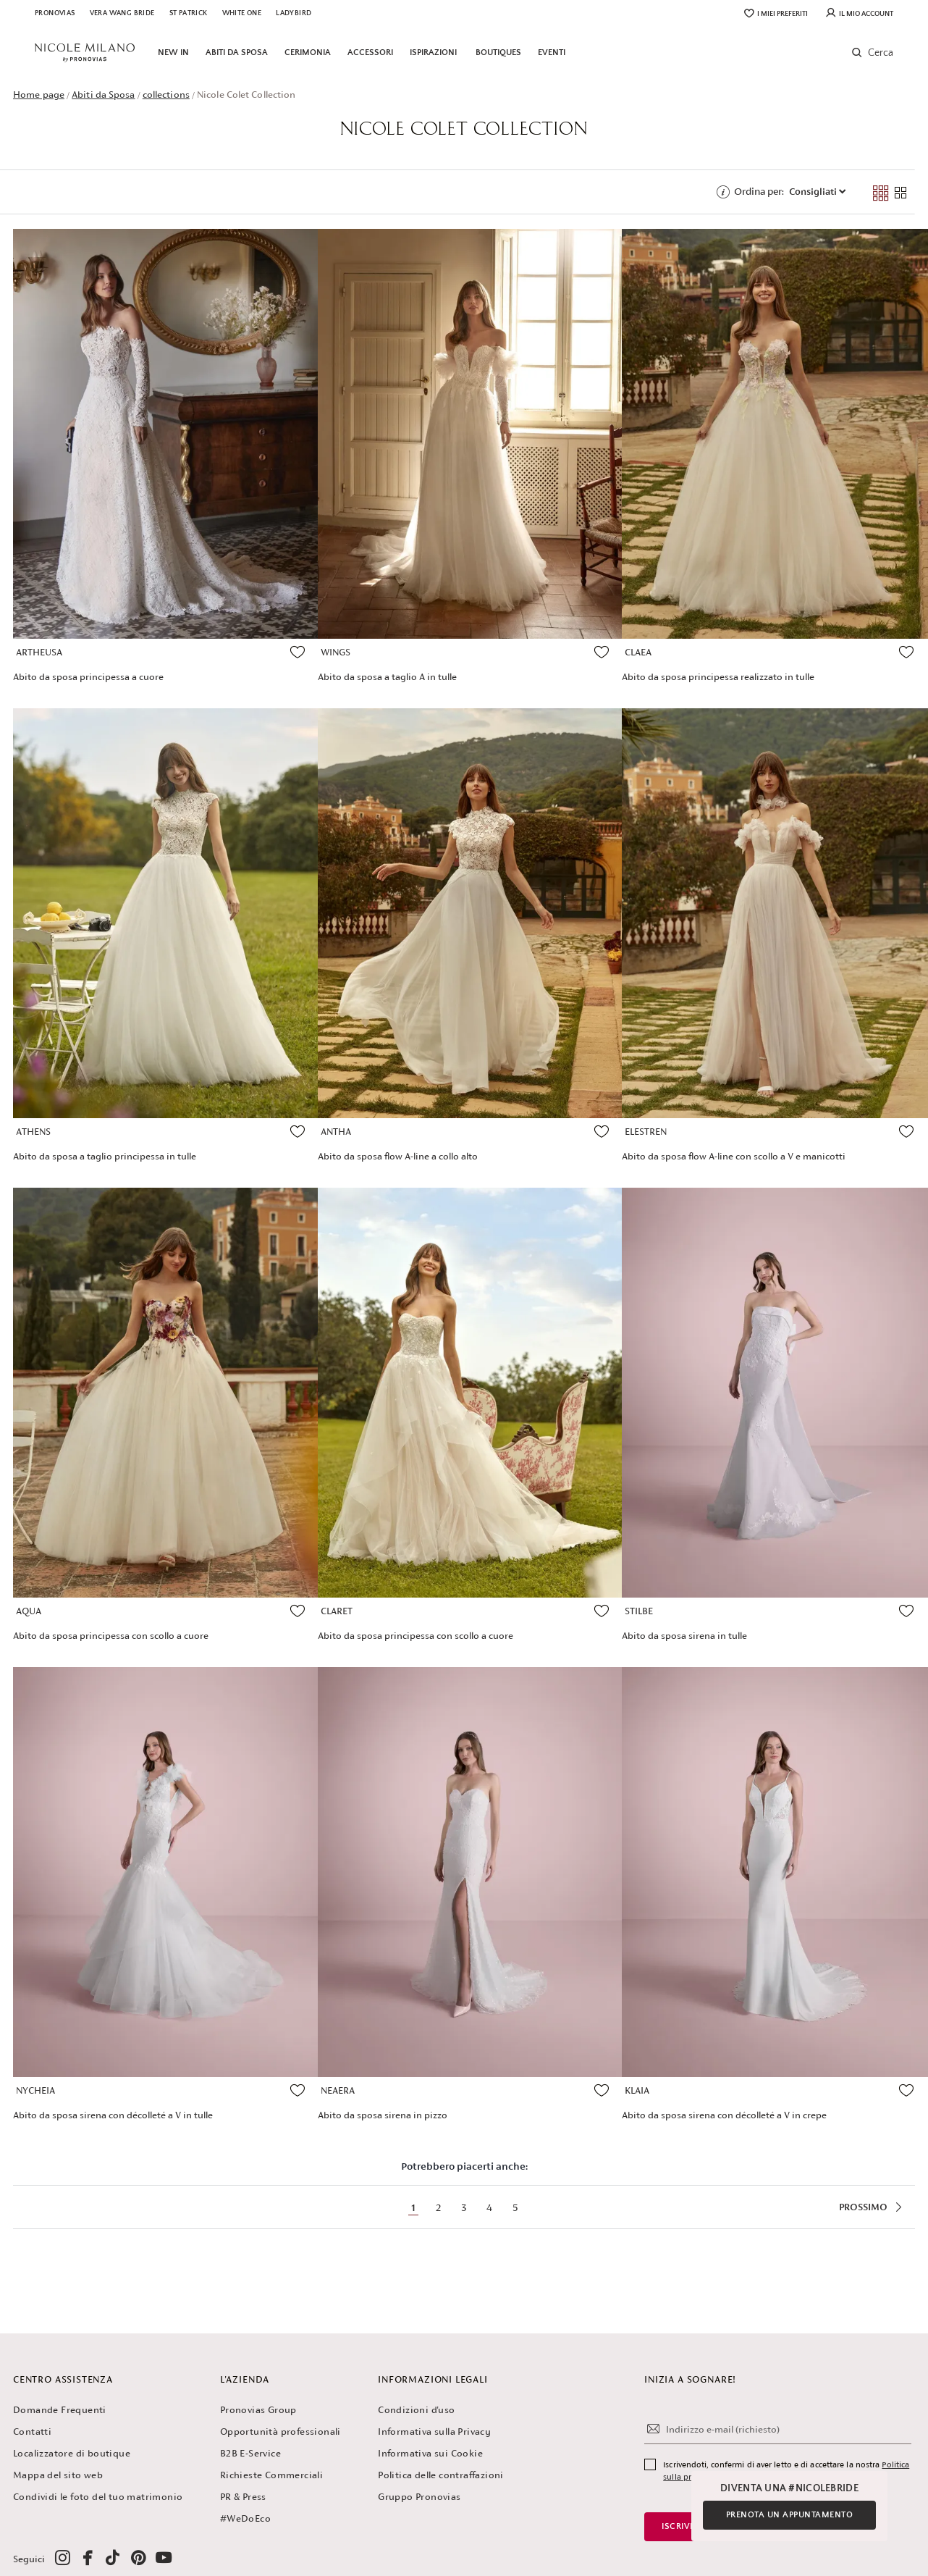 Image resolution: width=928 pixels, height=2576 pixels. I want to click on Richieste Commerciali, so click(271, 2475).